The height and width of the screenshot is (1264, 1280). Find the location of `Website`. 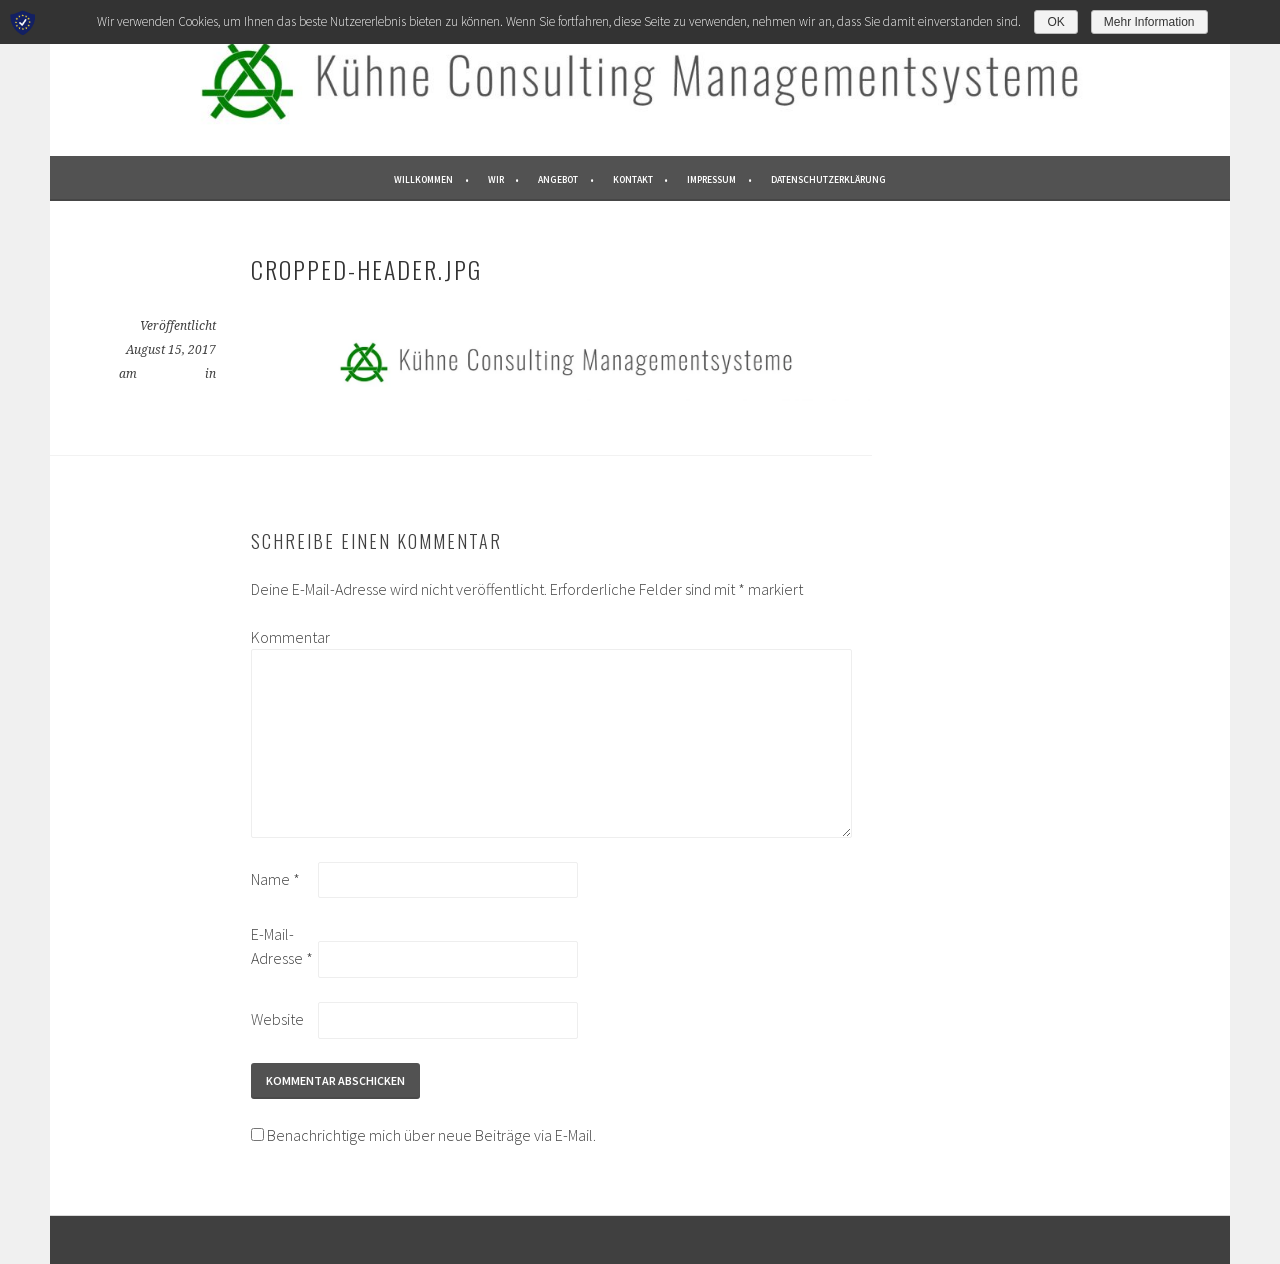

Website is located at coordinates (277, 1019).